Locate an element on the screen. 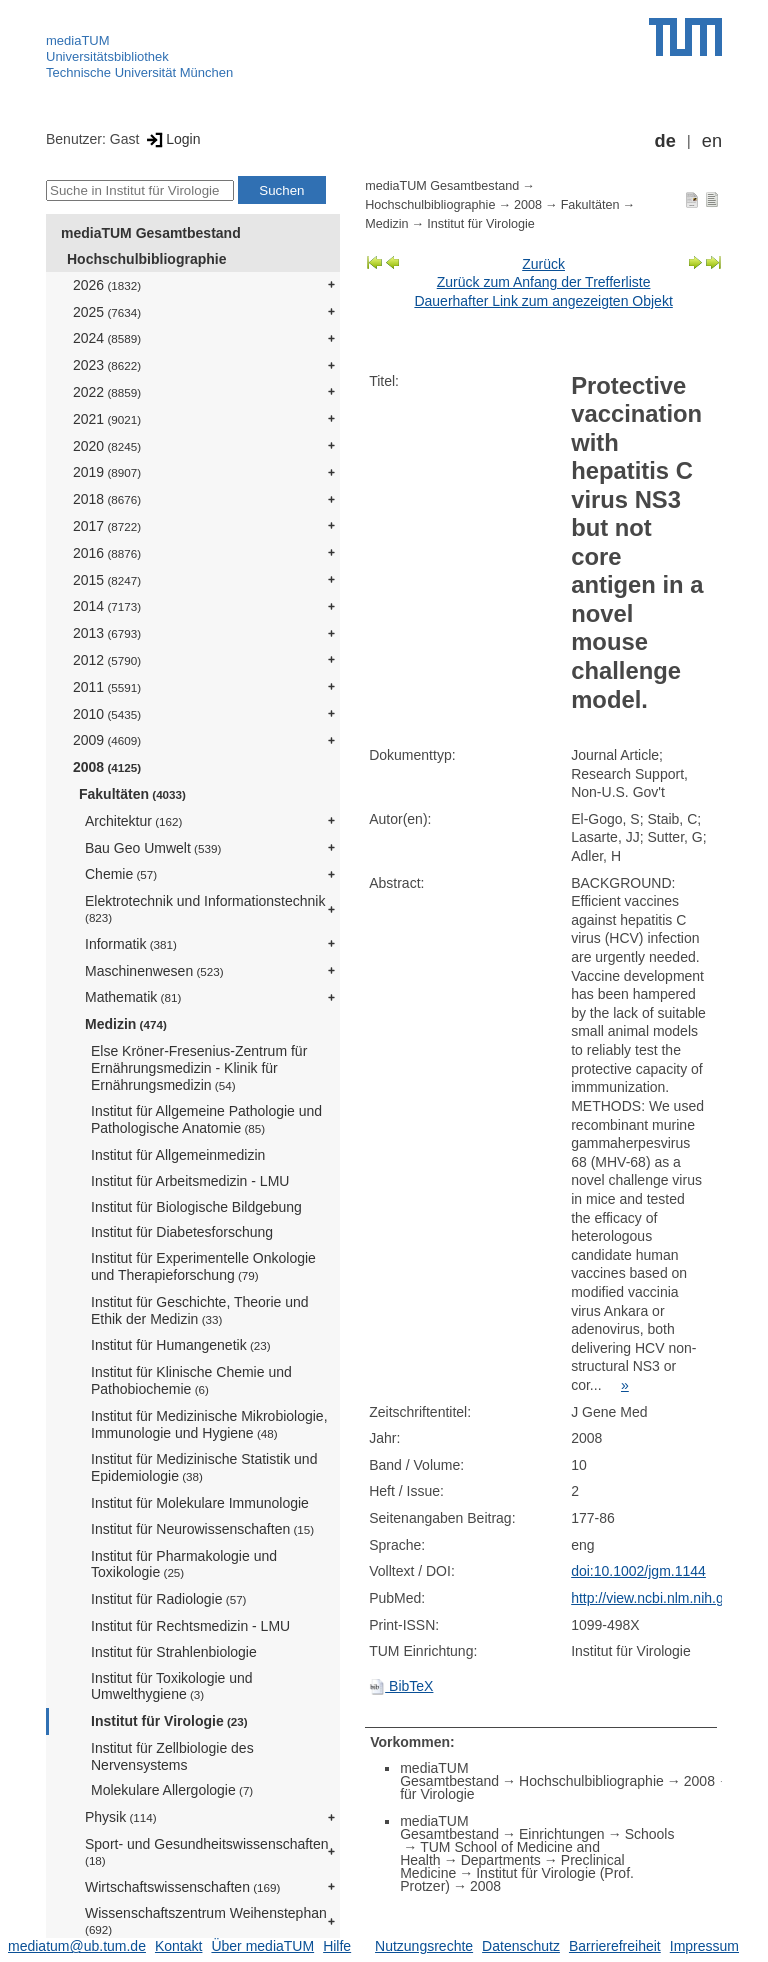 This screenshot has width=768, height=1962. Institut für Virologie is located at coordinates (169, 1721).